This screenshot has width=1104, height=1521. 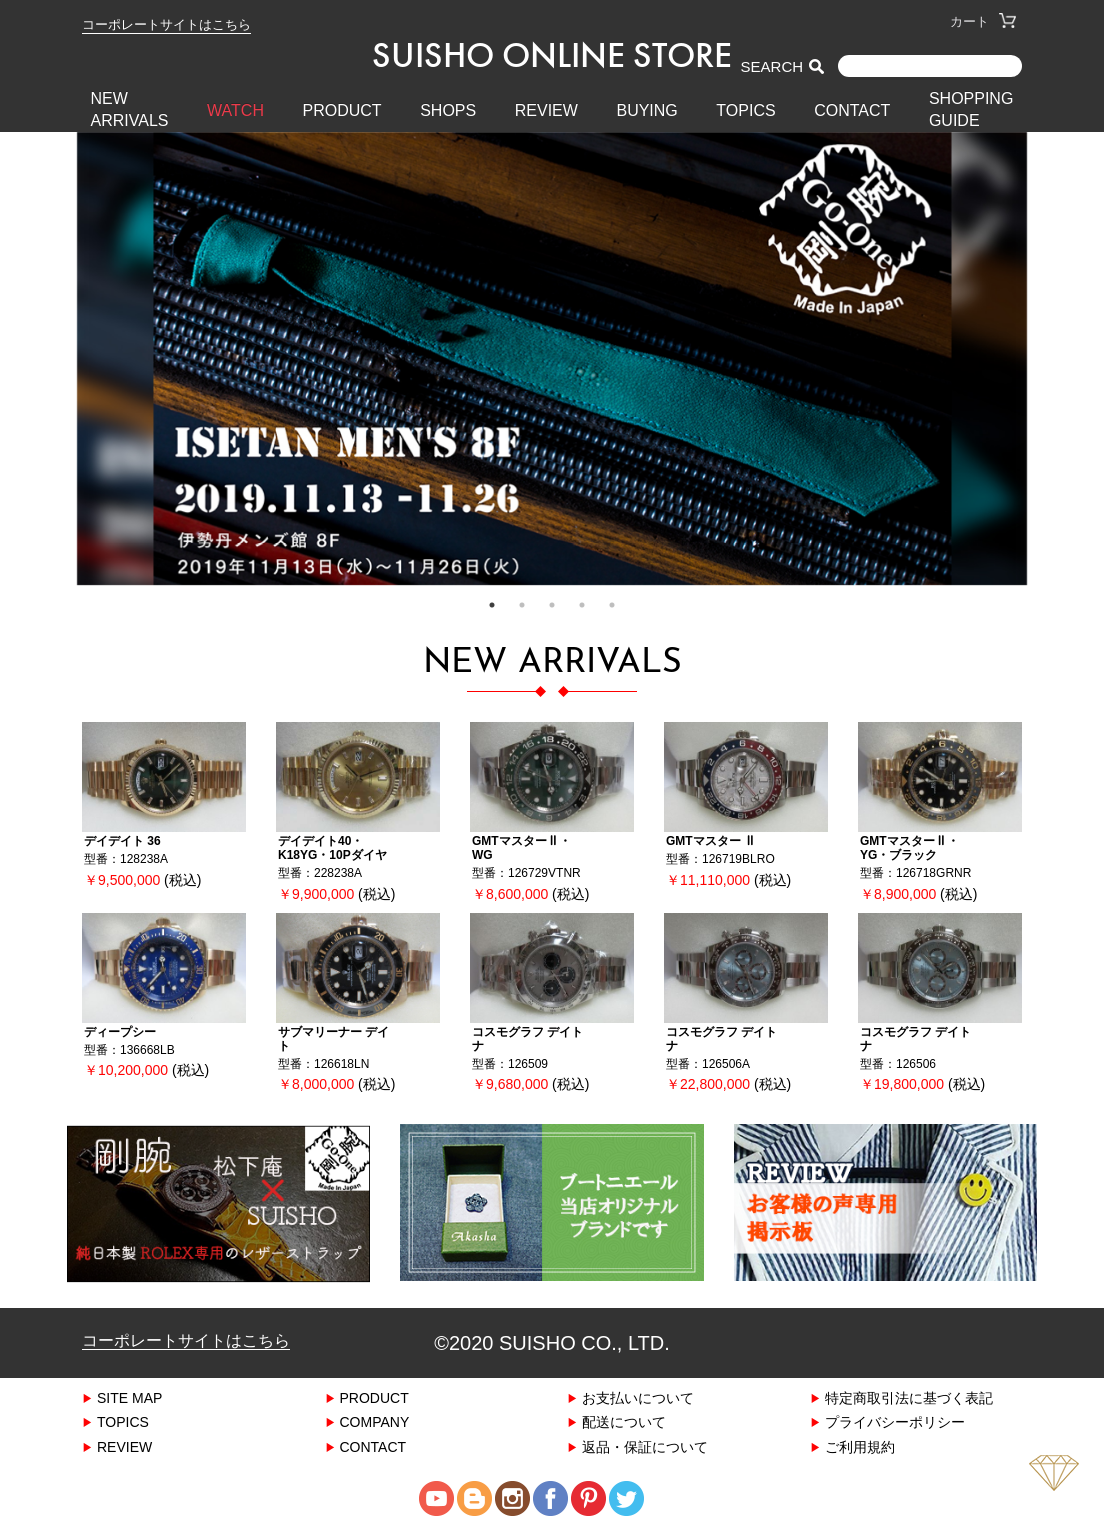 What do you see at coordinates (612, 605) in the screenshot?
I see `5 [tab]` at bounding box center [612, 605].